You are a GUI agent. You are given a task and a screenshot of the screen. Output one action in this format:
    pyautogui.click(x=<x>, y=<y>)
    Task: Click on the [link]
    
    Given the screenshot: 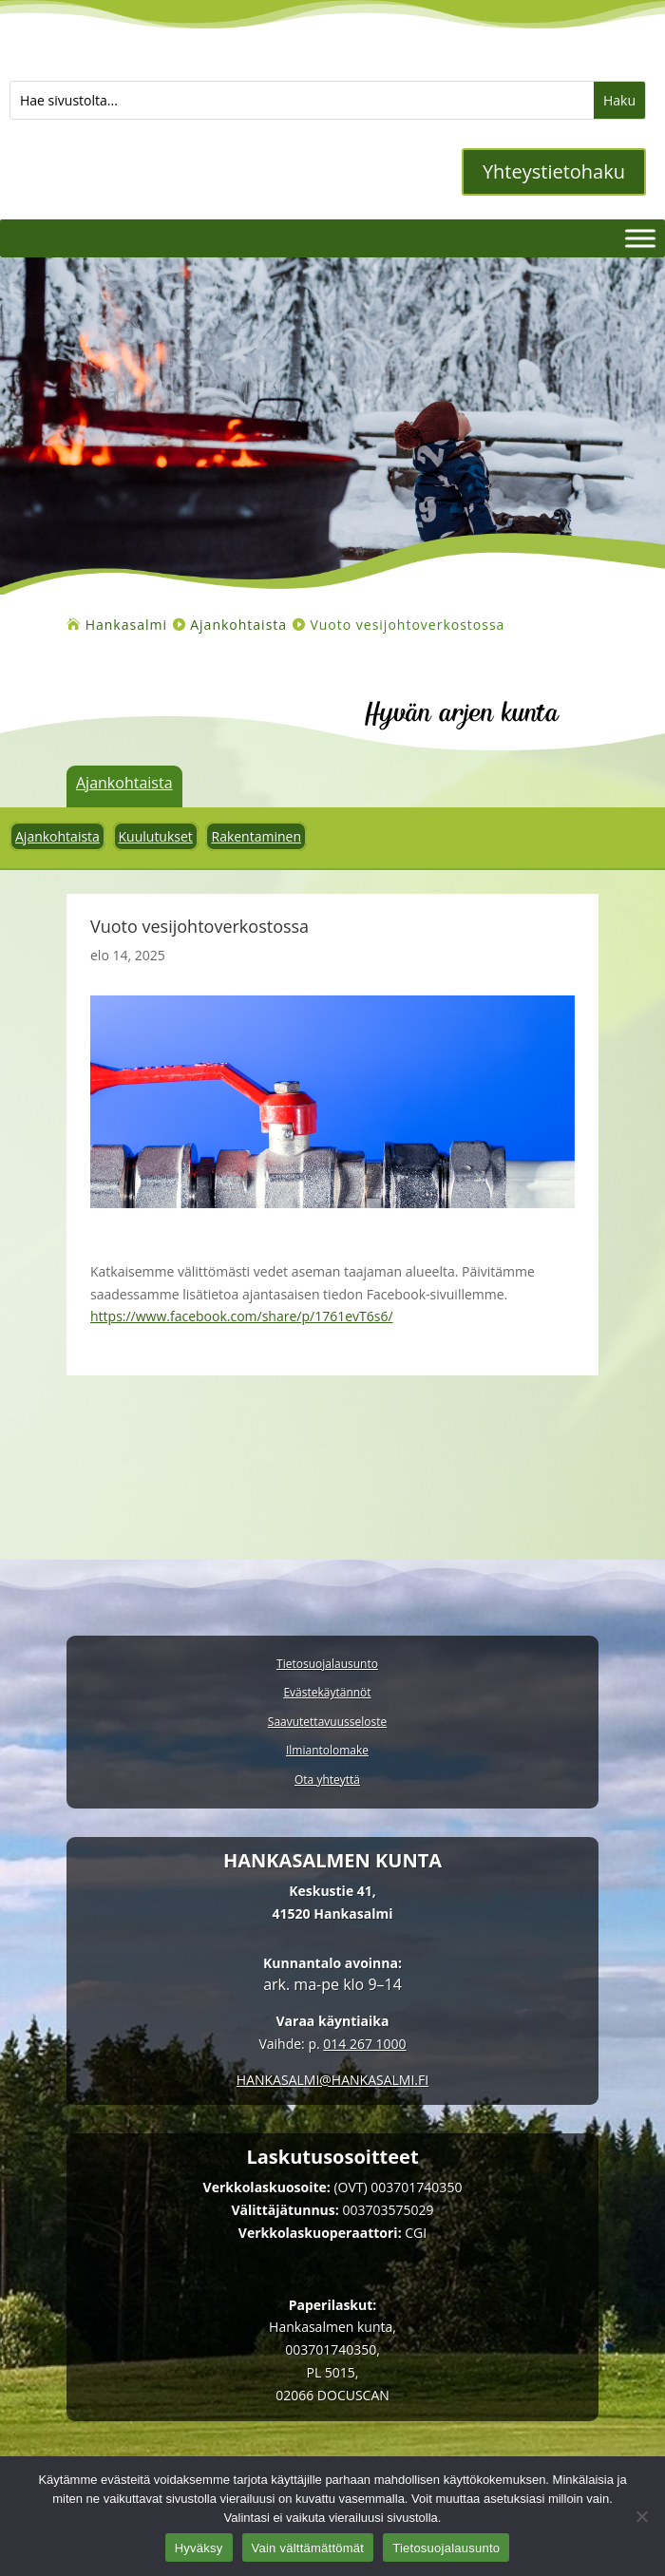 What is the action you would take?
    pyautogui.click(x=126, y=625)
    